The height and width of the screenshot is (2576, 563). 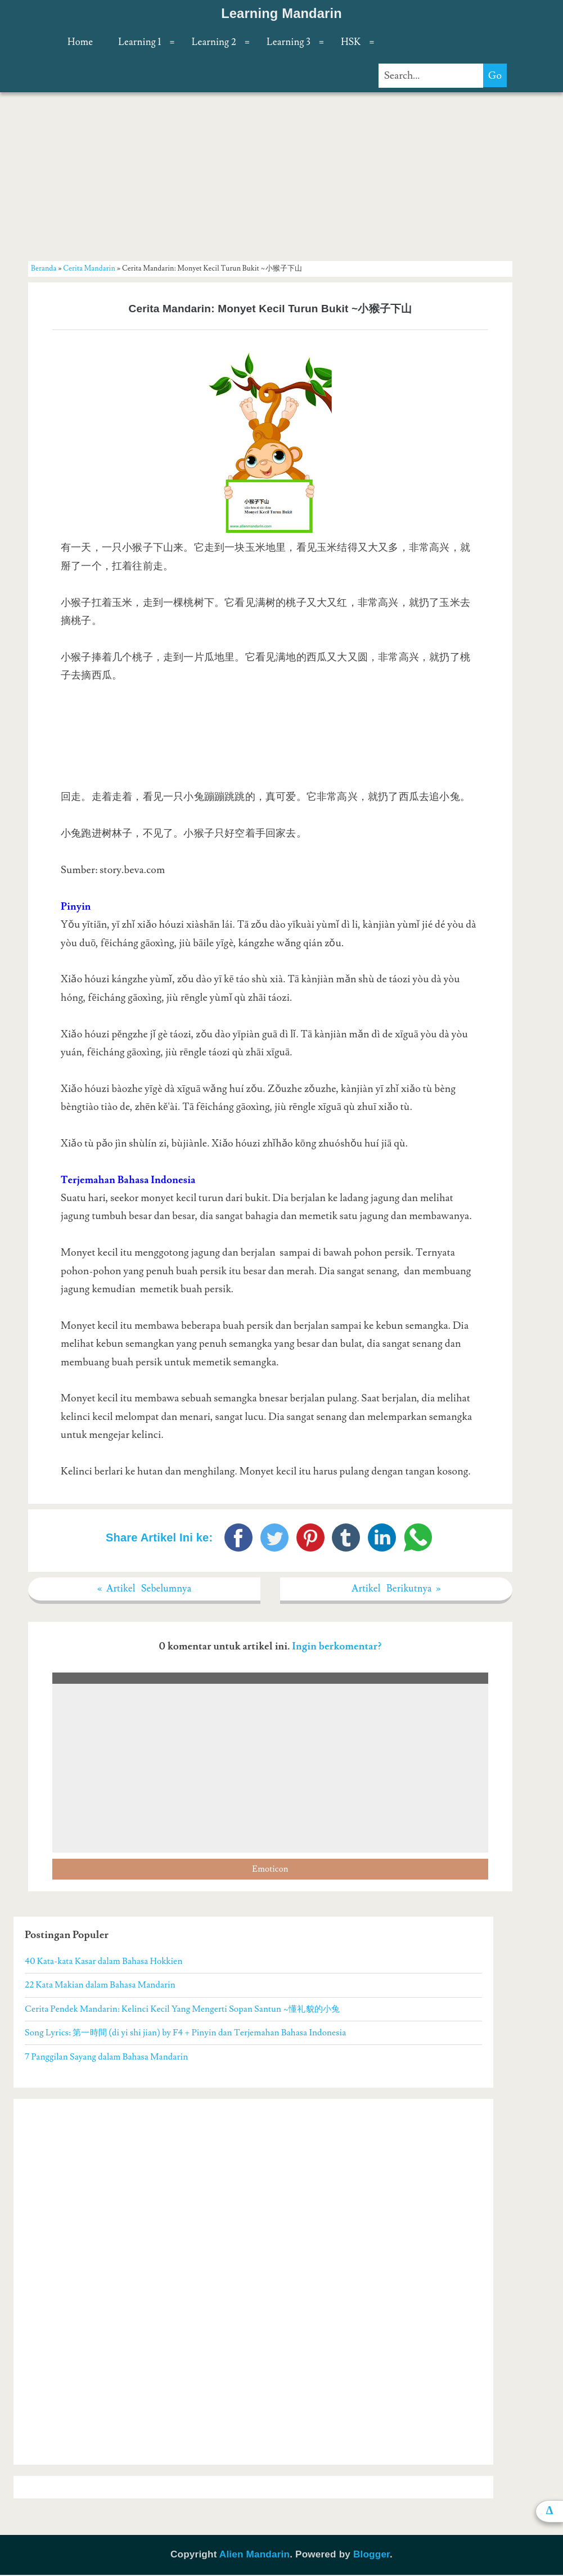 I want to click on HSK, so click(x=351, y=42).